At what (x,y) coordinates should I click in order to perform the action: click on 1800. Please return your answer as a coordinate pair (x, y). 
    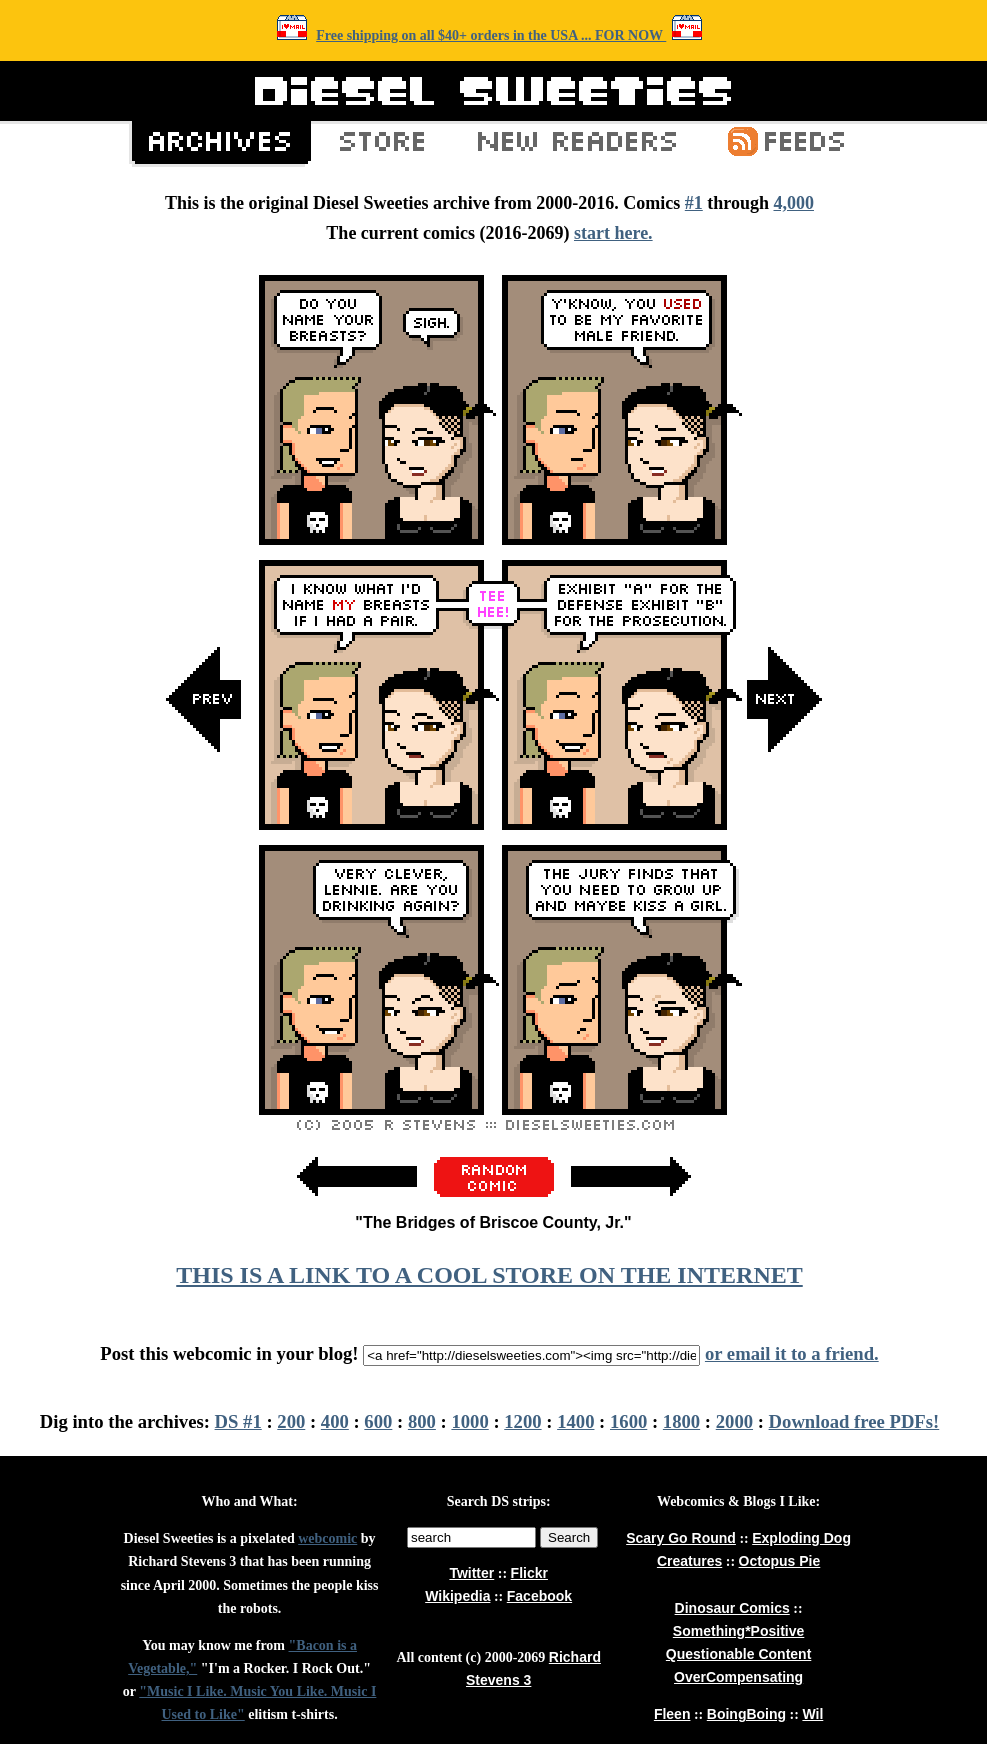
    Looking at the image, I should click on (681, 1421).